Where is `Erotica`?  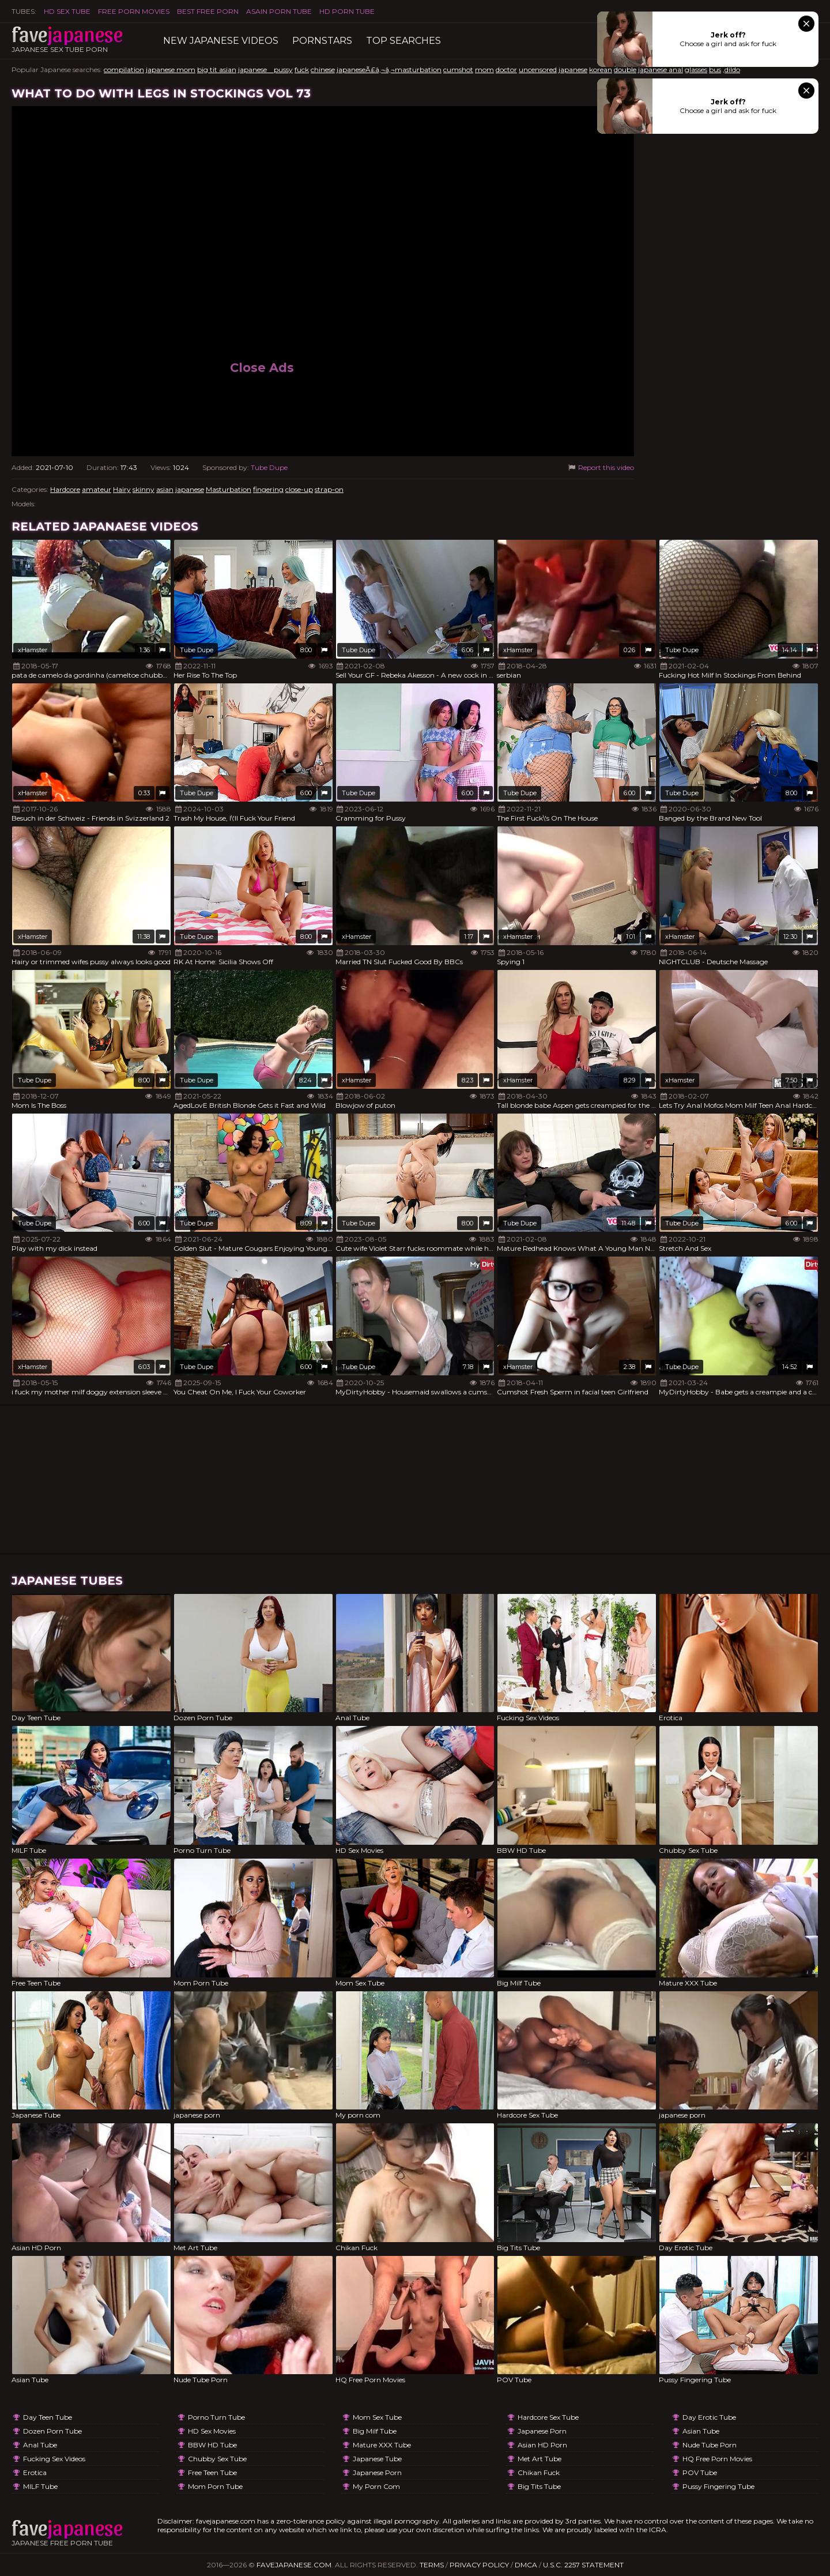 Erotica is located at coordinates (35, 2472).